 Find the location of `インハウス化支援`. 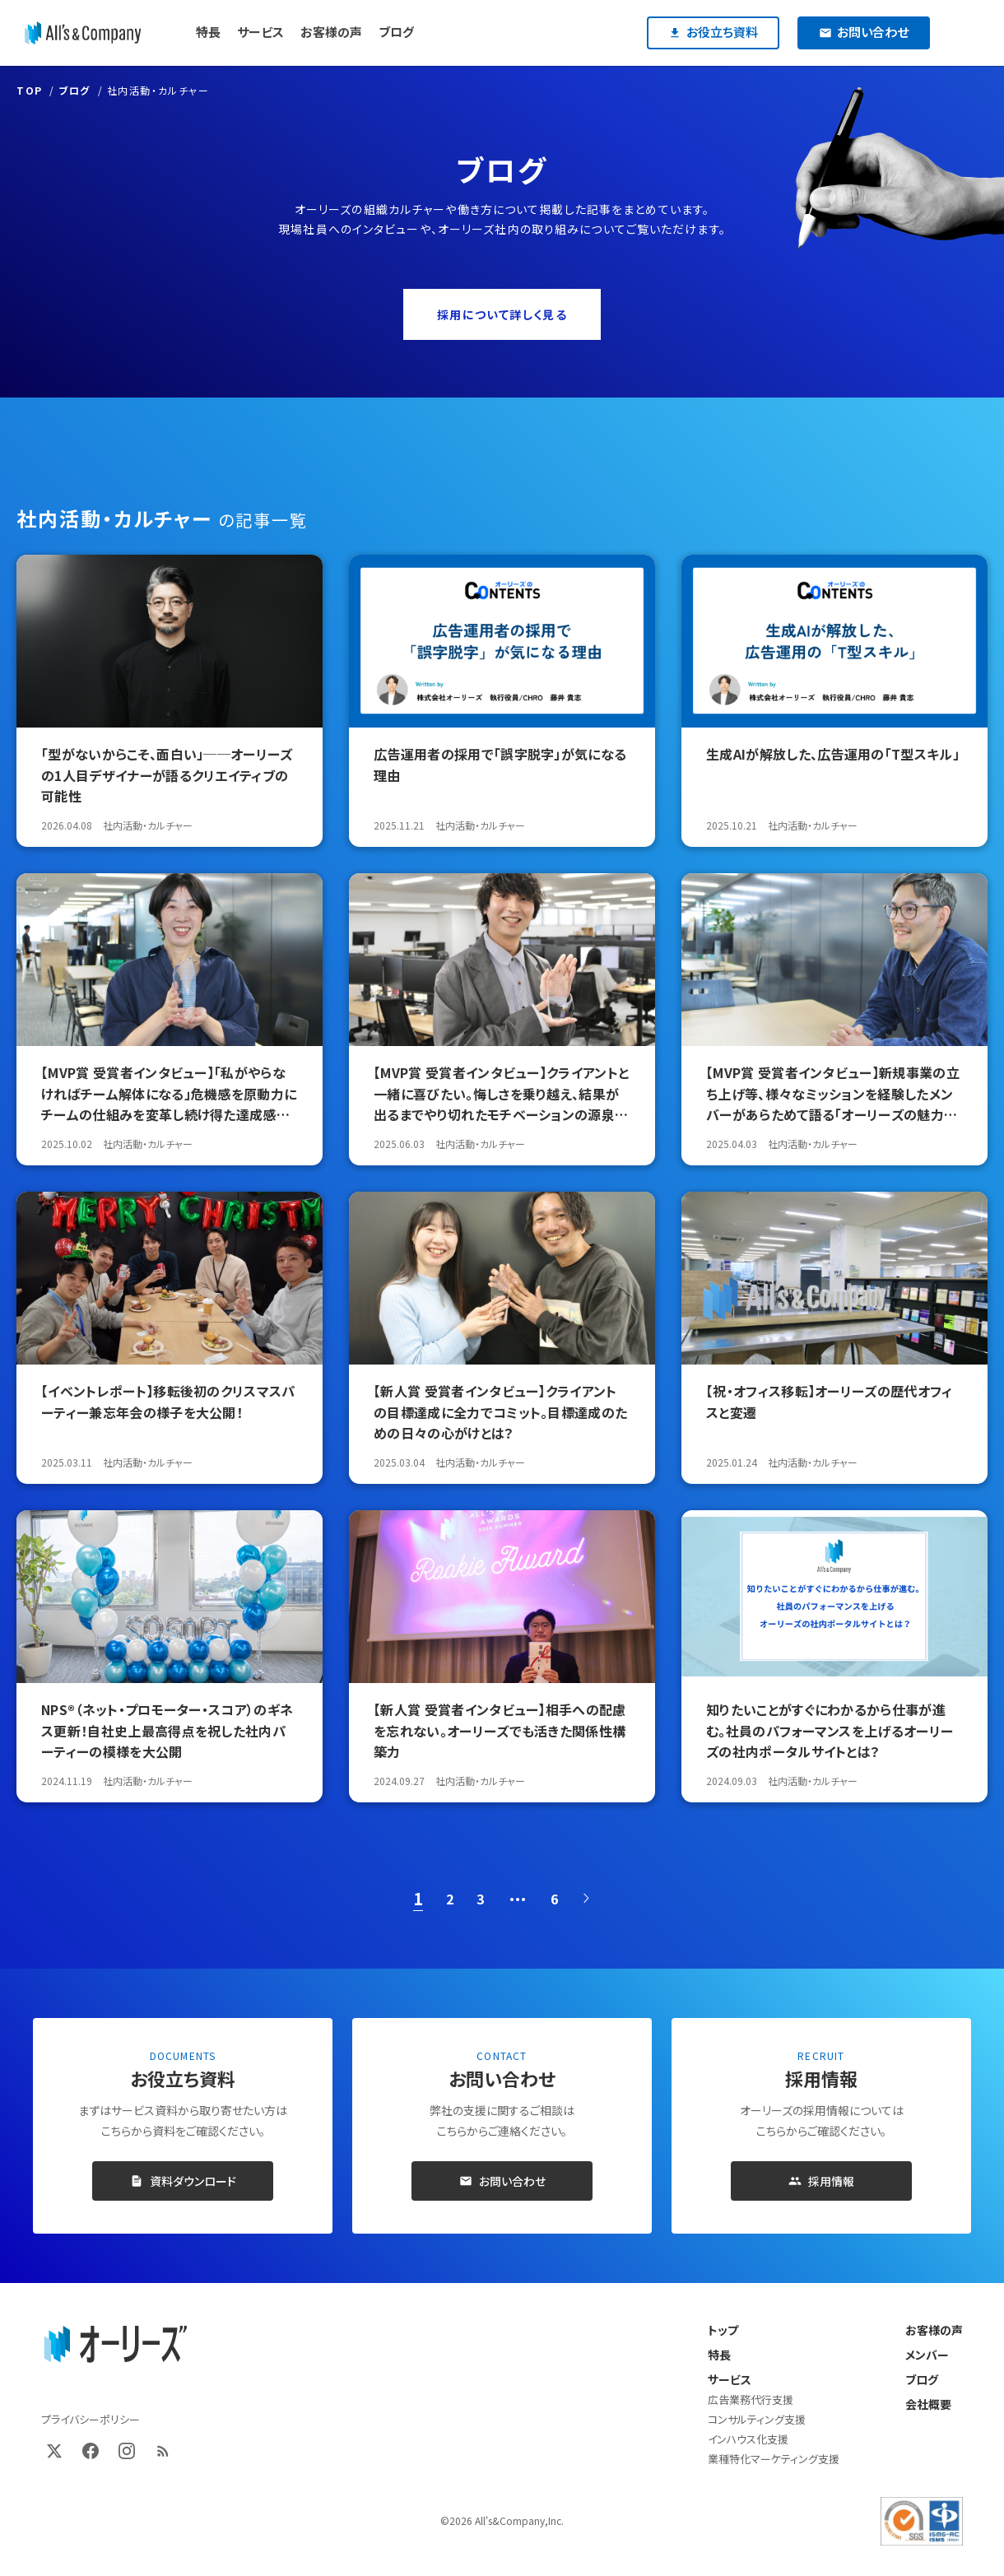

インハウス化支援 is located at coordinates (748, 2439).